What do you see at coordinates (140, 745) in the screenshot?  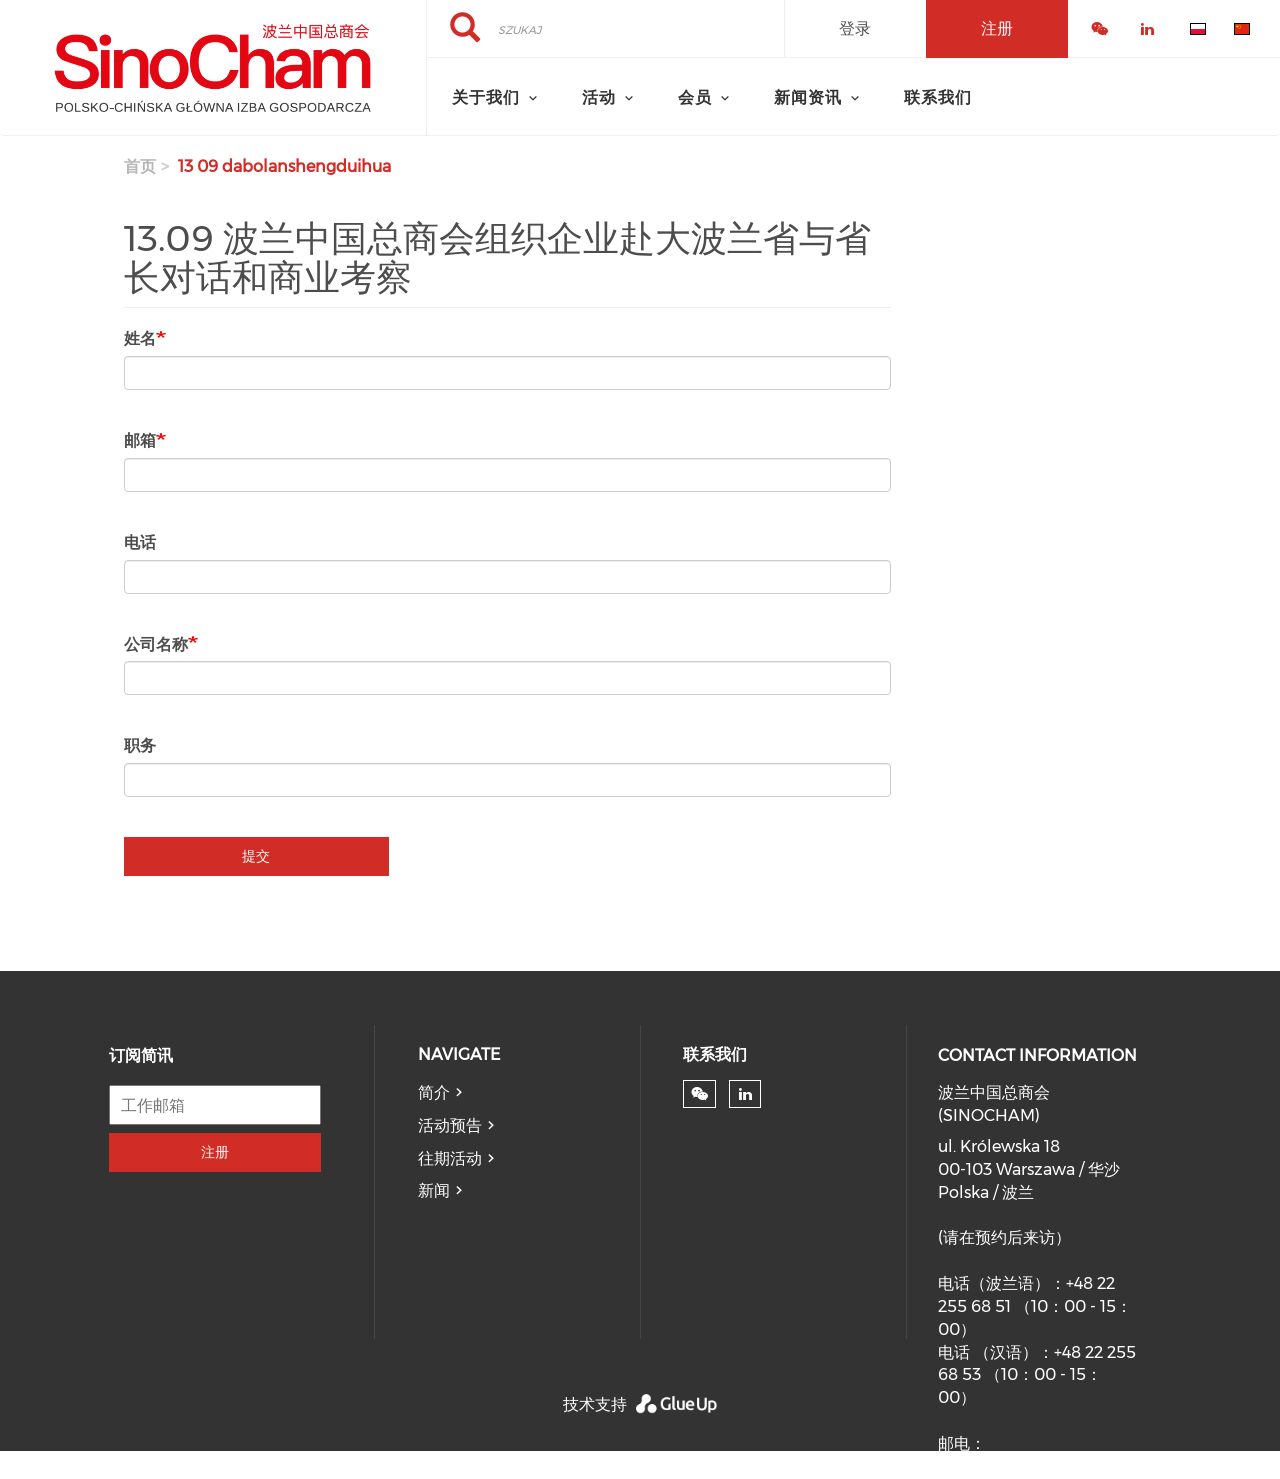 I see `职务` at bounding box center [140, 745].